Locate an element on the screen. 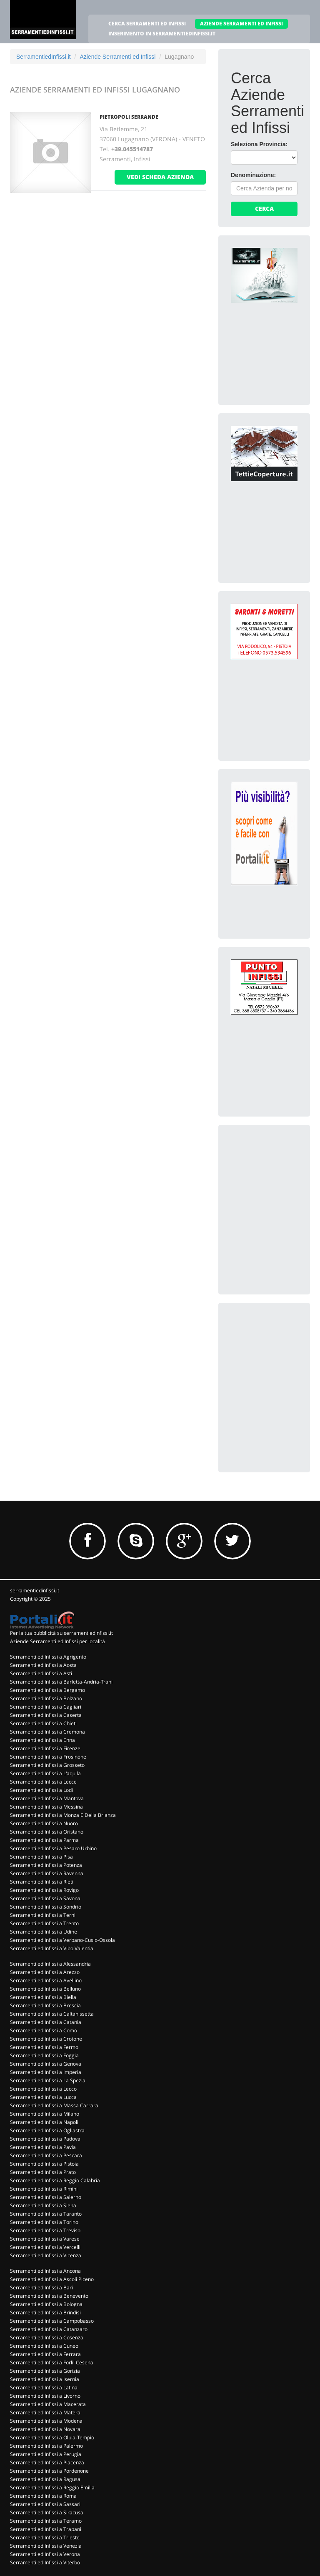 The width and height of the screenshot is (320, 2576). Serramenti ed Infissi a Parma is located at coordinates (44, 1840).